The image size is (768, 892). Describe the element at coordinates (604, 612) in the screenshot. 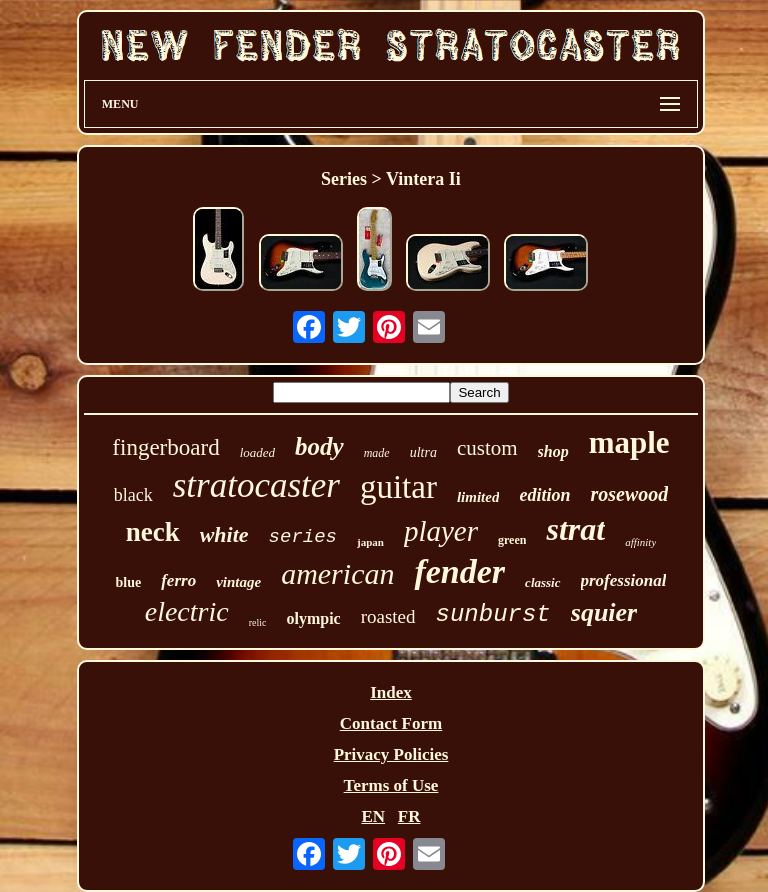

I see `squier` at that location.